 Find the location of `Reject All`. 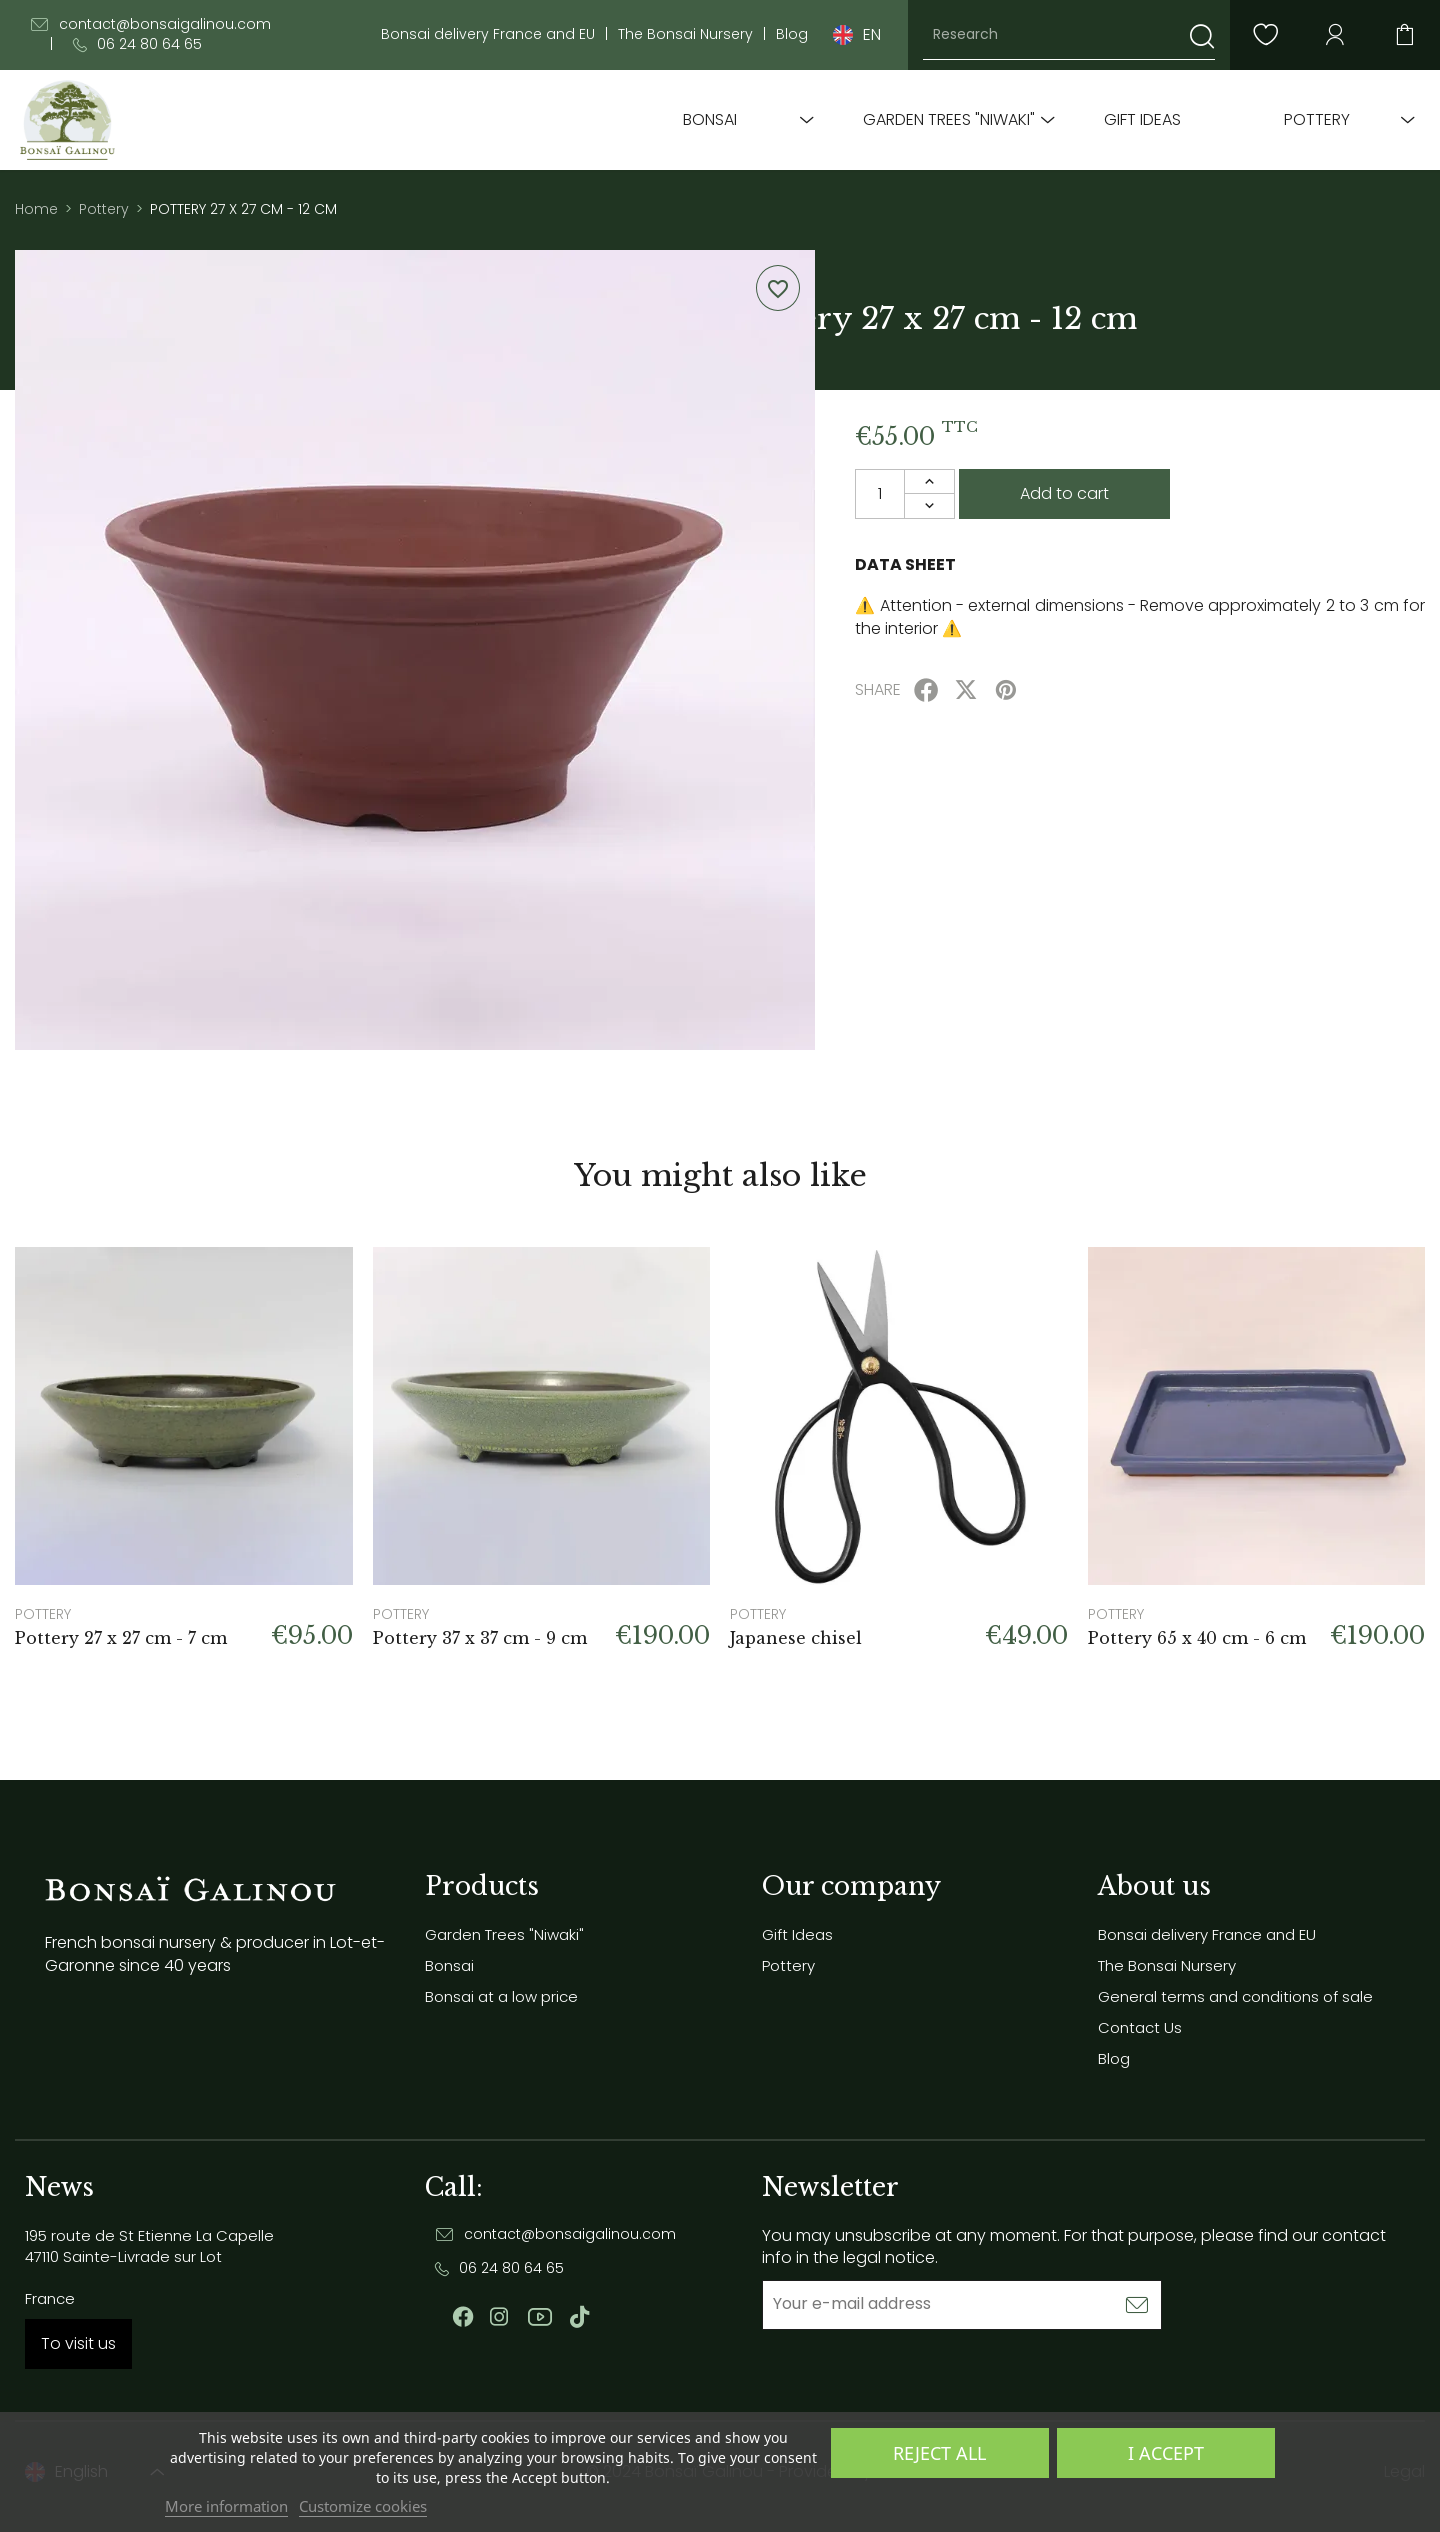

Reject All is located at coordinates (939, 2453).